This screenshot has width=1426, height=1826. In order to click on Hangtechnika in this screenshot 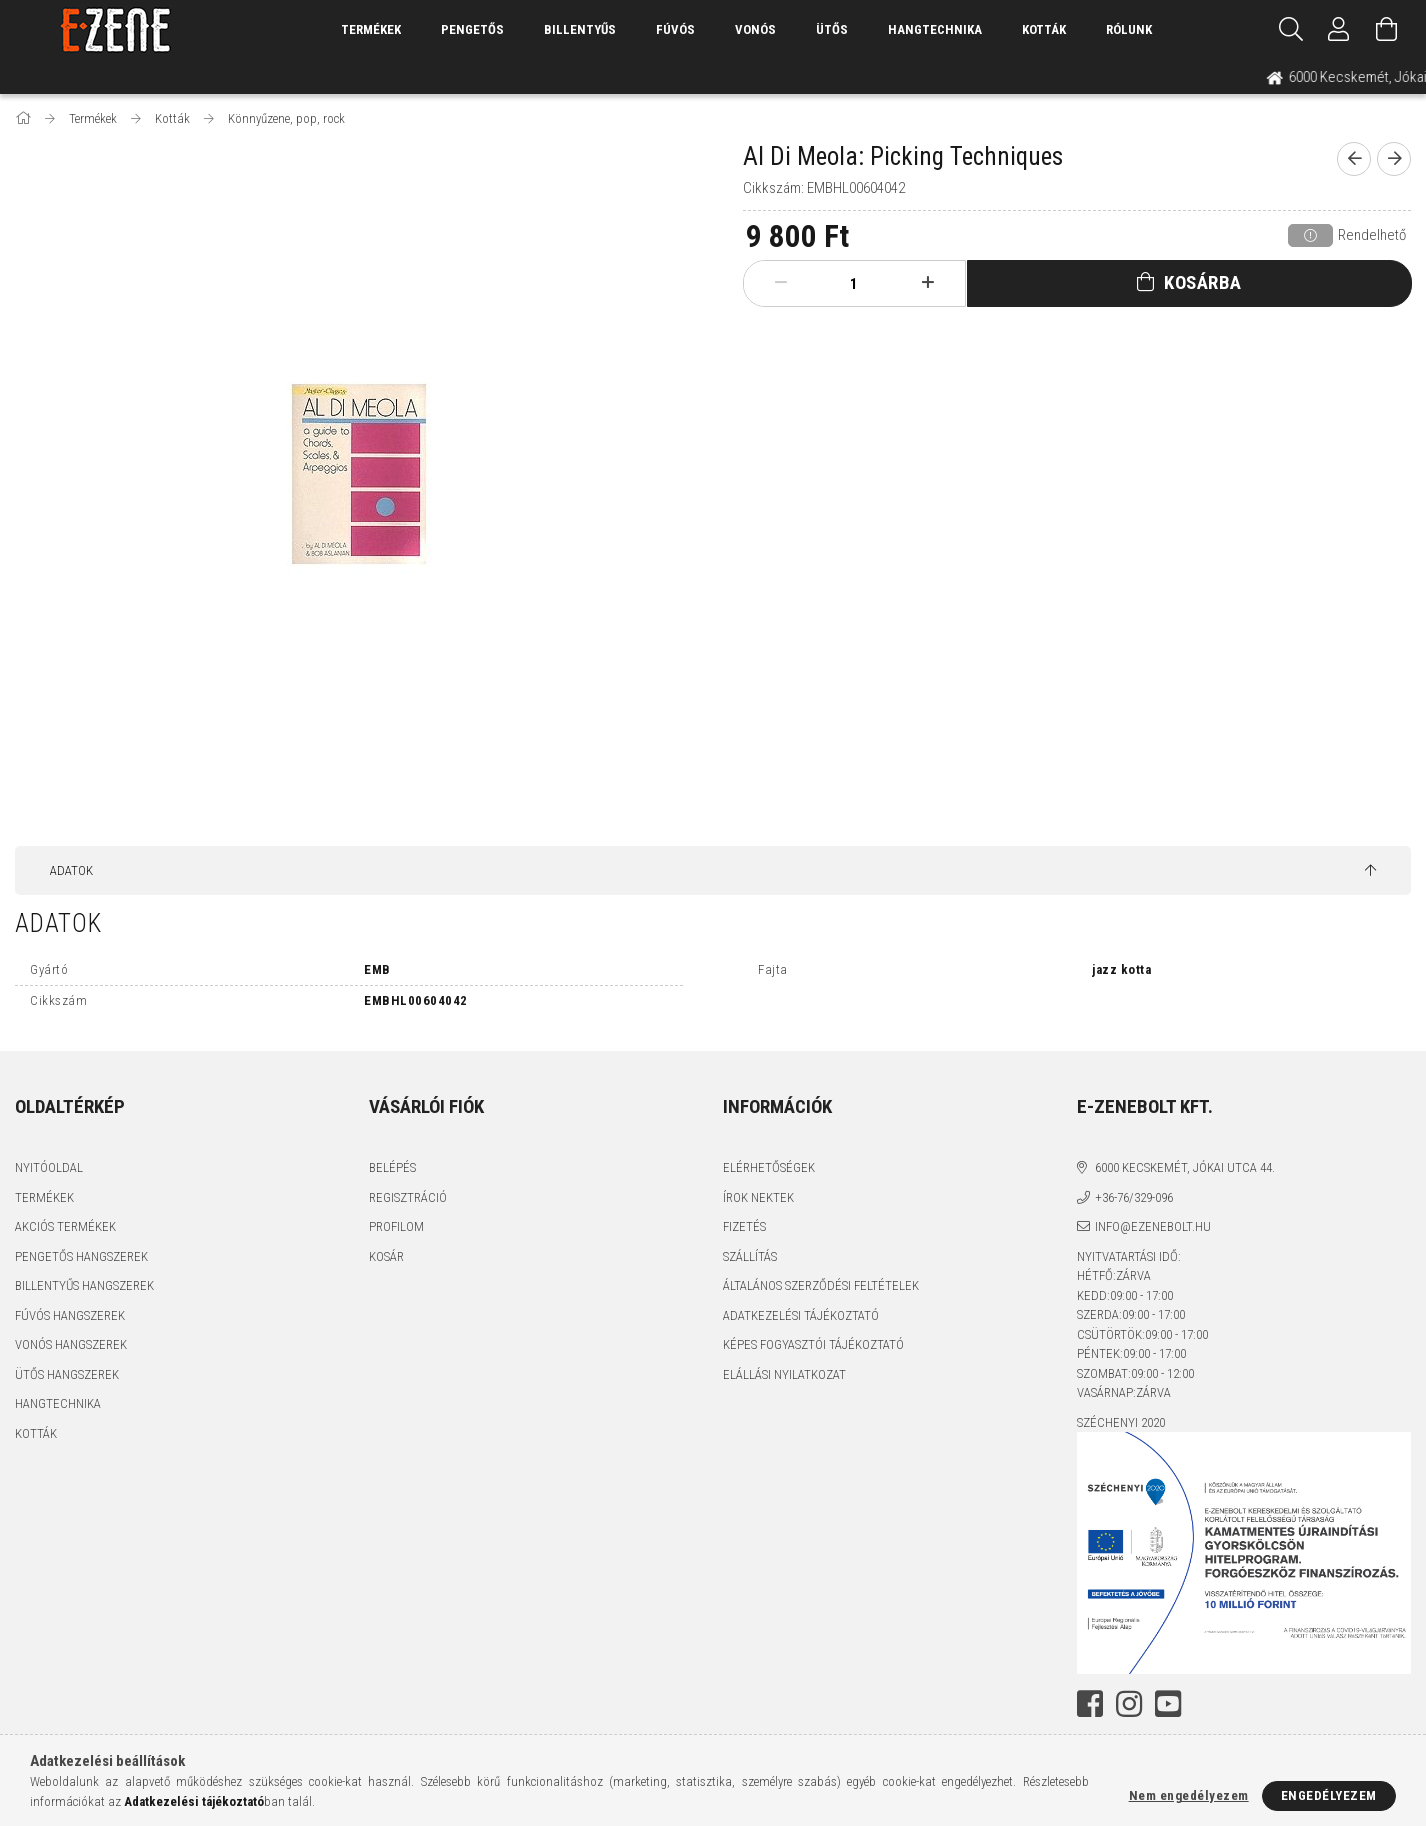, I will do `click(935, 29)`.